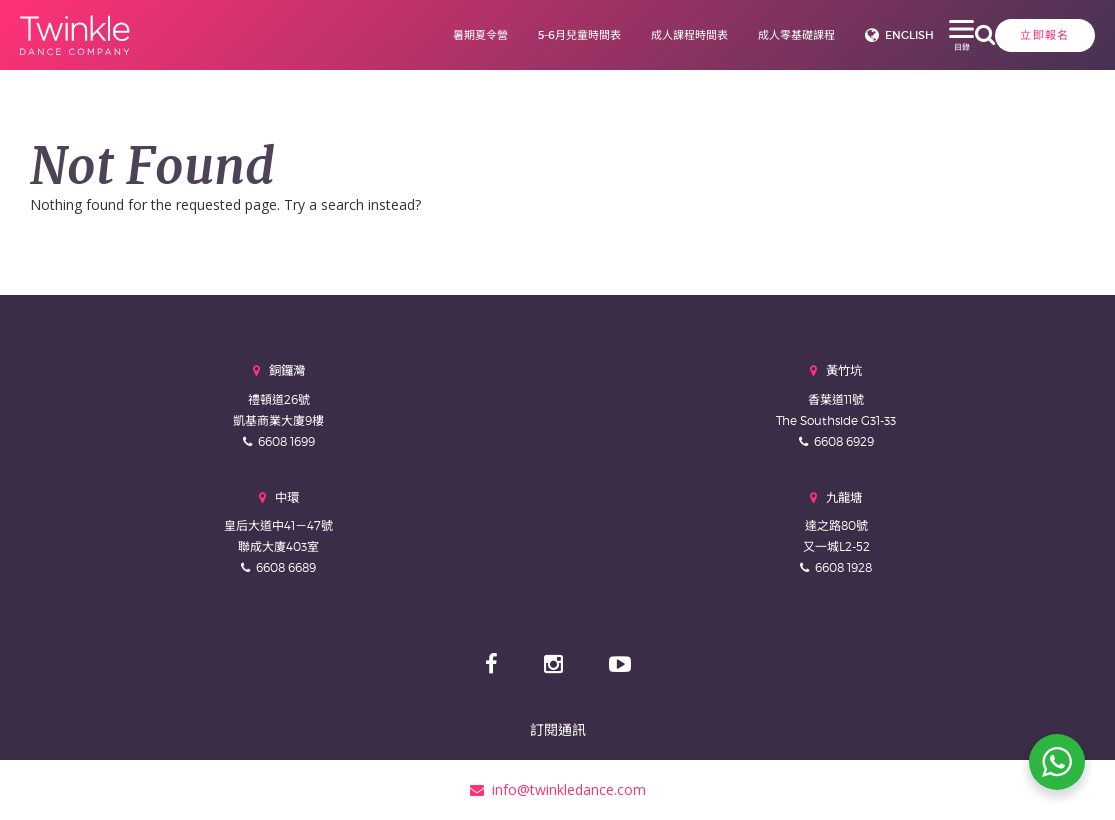 The width and height of the screenshot is (1115, 820). What do you see at coordinates (506, 35) in the screenshot?
I see `5-6月兒童時間表` at bounding box center [506, 35].